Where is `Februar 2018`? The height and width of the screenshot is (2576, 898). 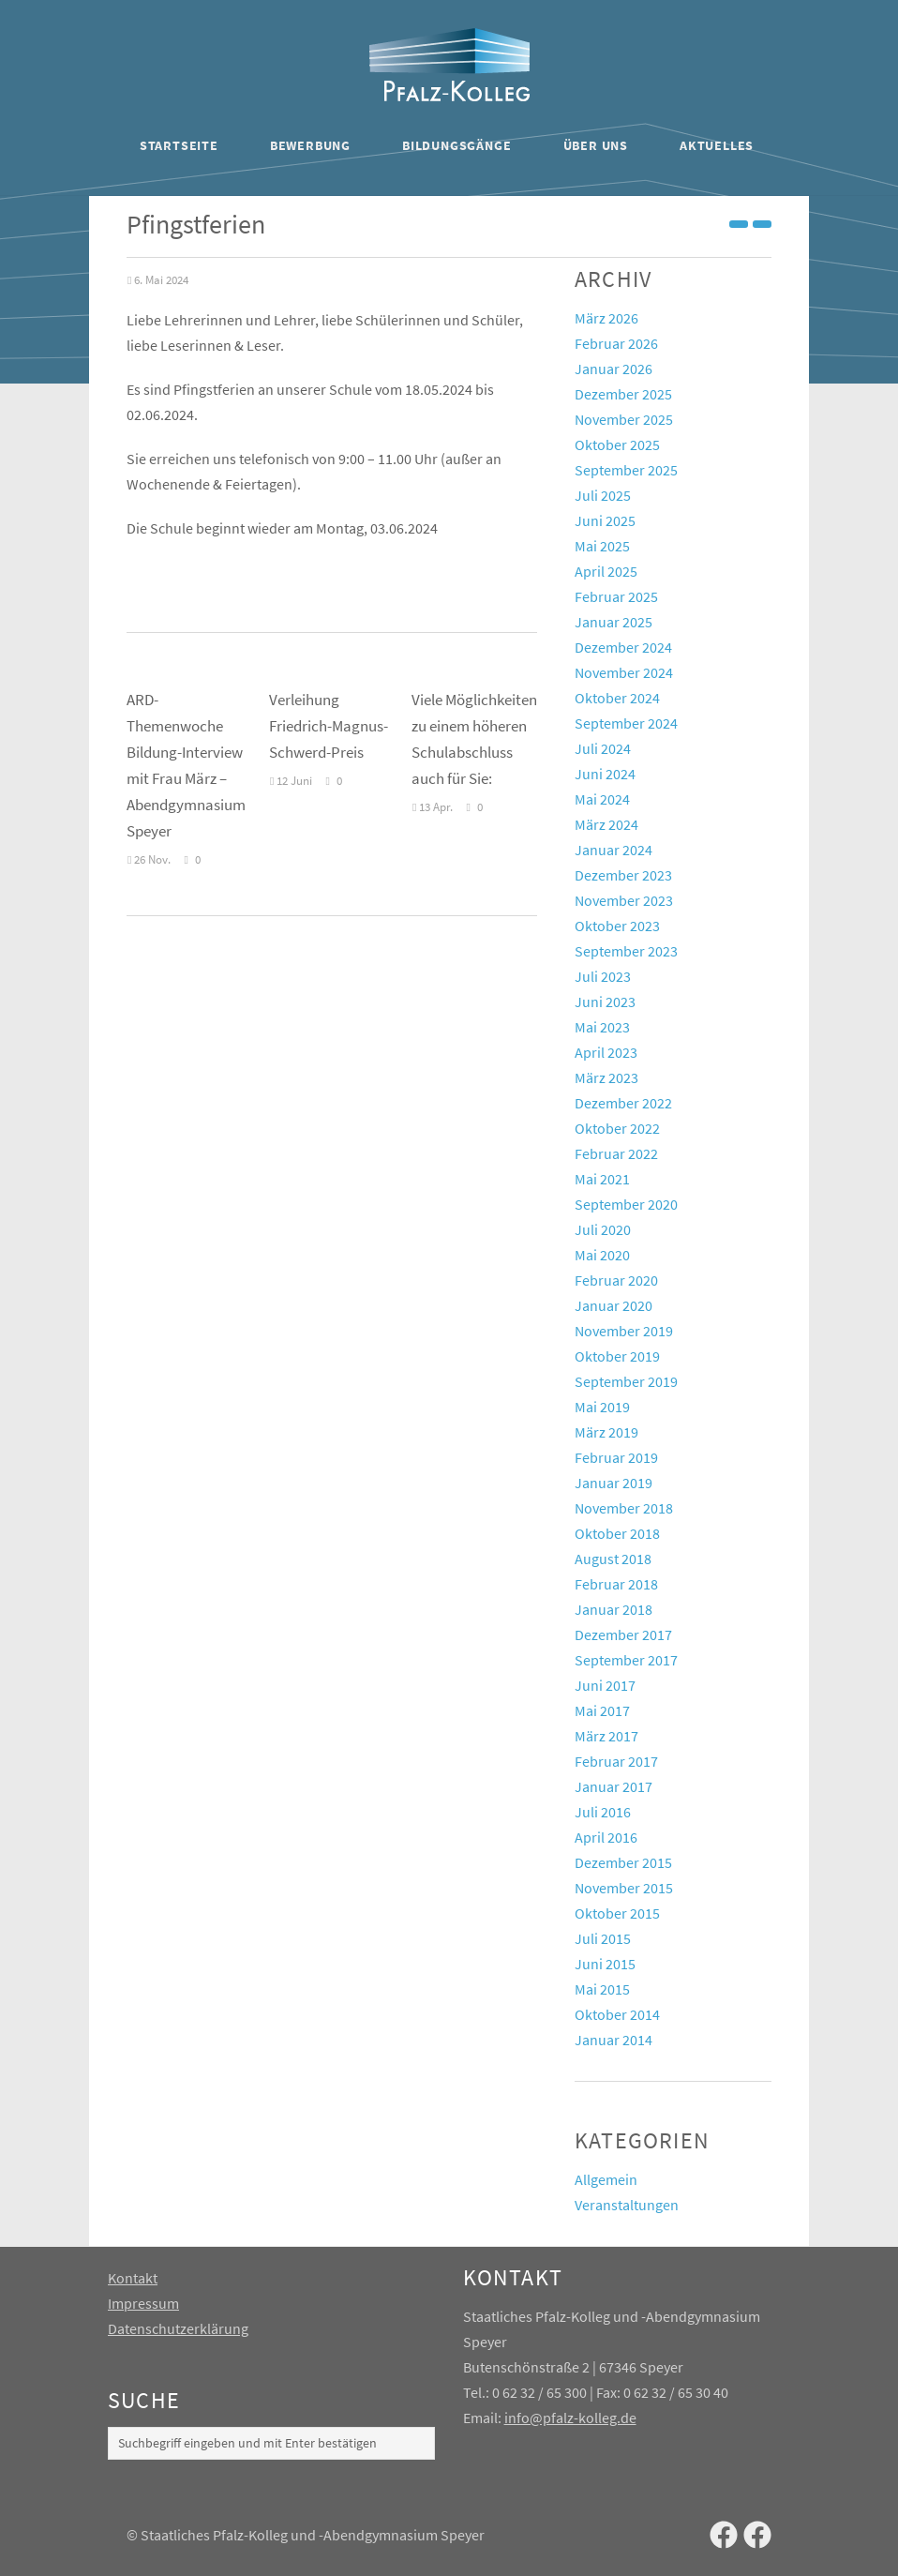 Februar 2018 is located at coordinates (616, 1583).